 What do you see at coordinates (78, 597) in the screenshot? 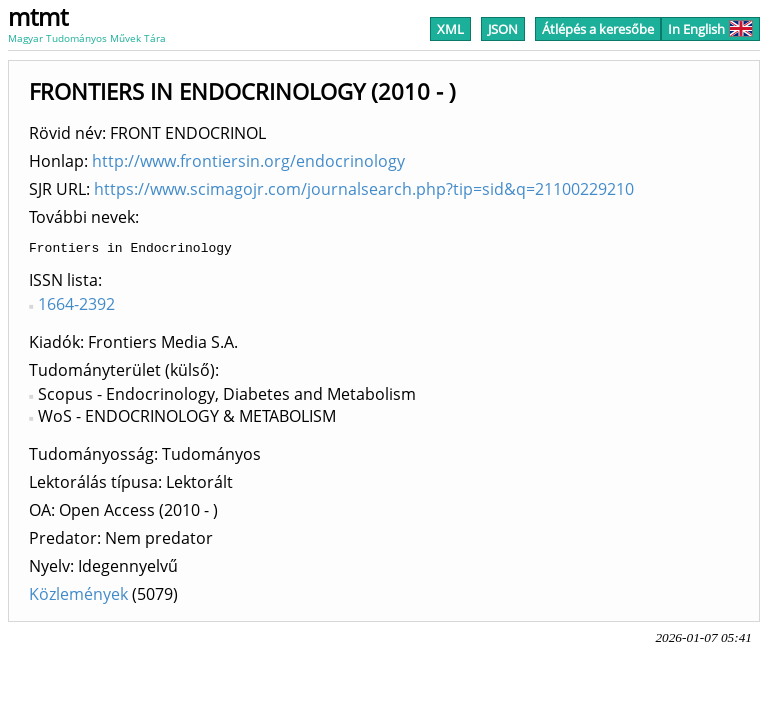
I see `Közlemények` at bounding box center [78, 597].